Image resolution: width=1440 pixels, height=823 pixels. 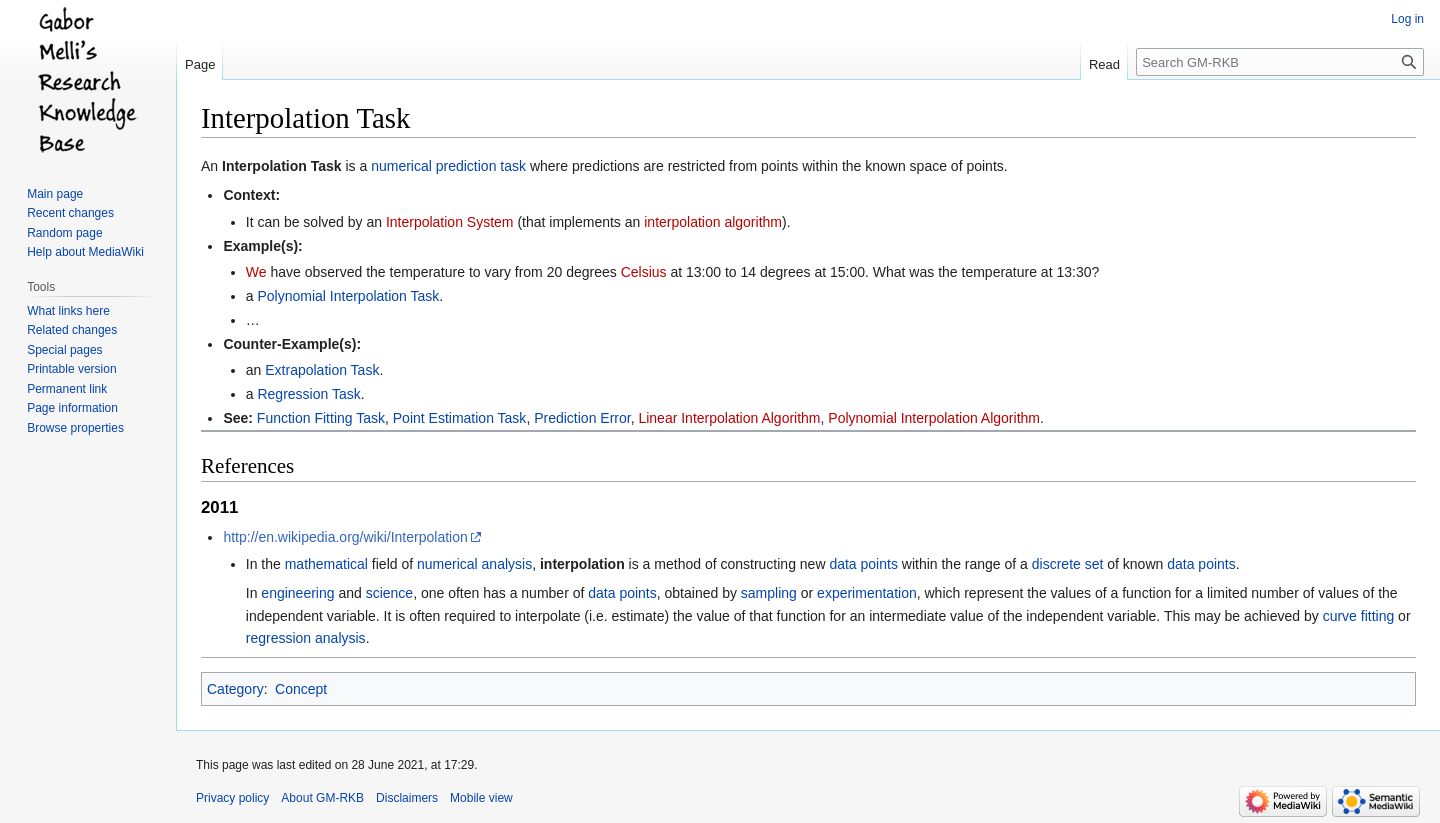 What do you see at coordinates (460, 418) in the screenshot?
I see `Point Estimation Task` at bounding box center [460, 418].